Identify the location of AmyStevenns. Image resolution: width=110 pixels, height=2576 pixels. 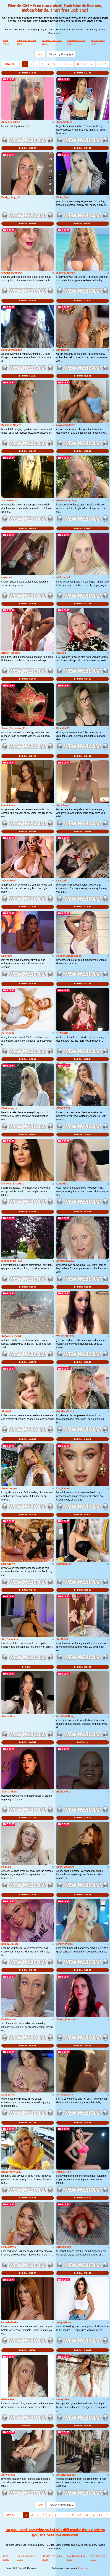
(9, 1639).